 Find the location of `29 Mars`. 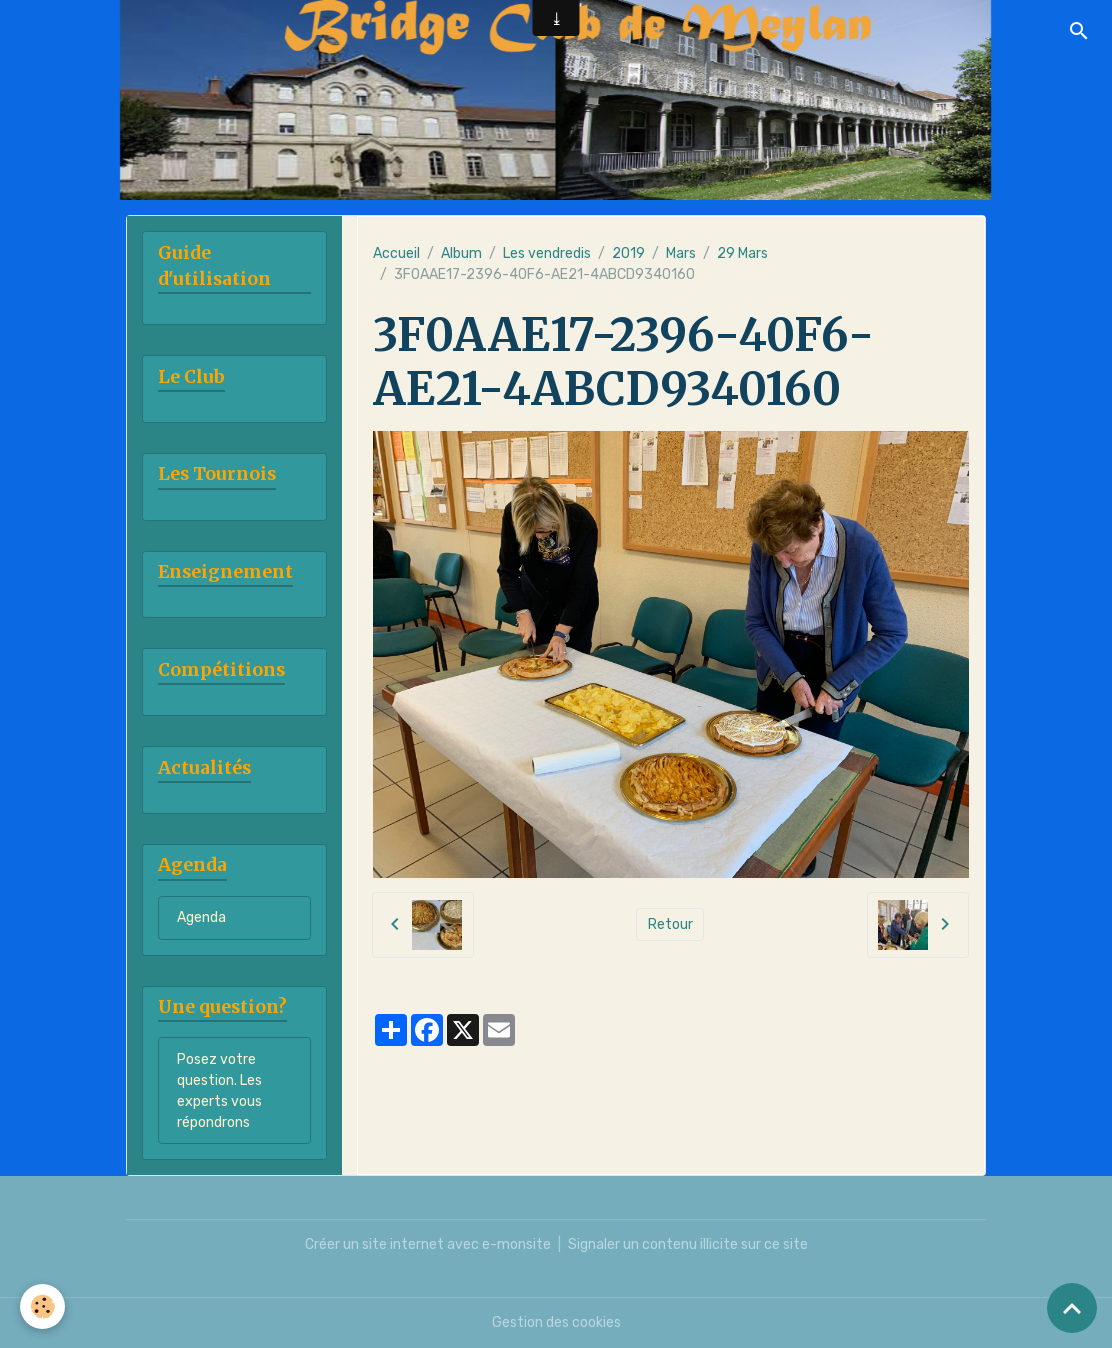

29 Mars is located at coordinates (742, 253).